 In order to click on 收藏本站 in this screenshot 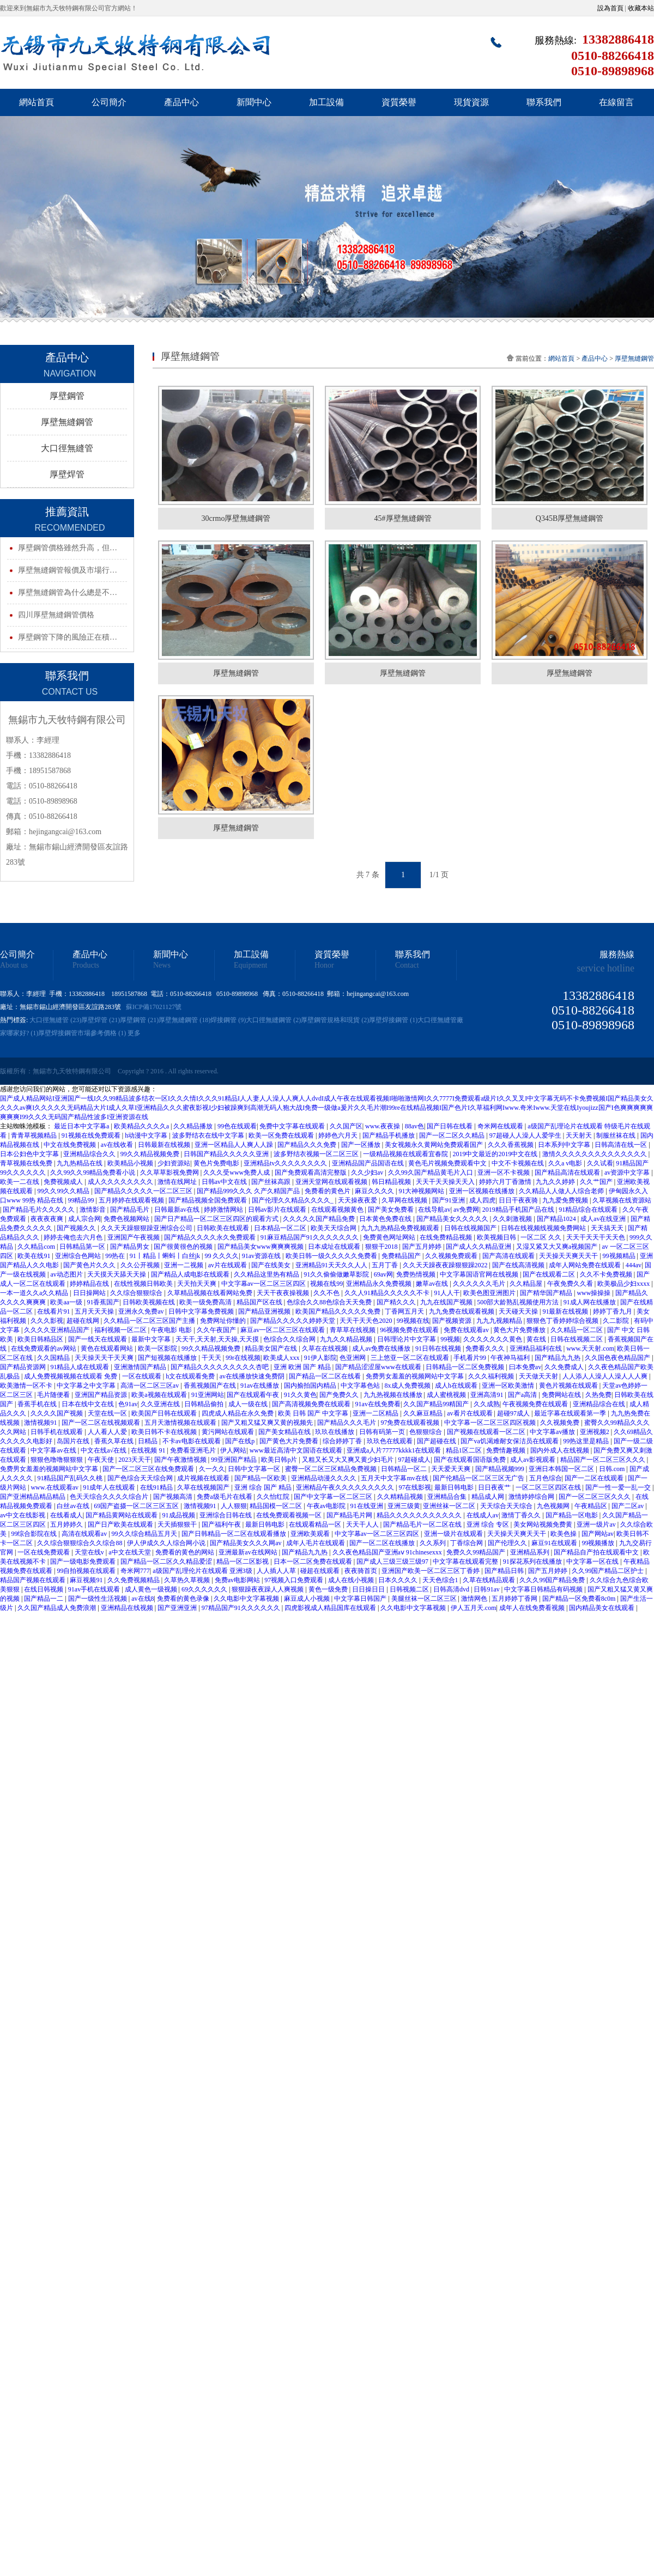, I will do `click(641, 8)`.